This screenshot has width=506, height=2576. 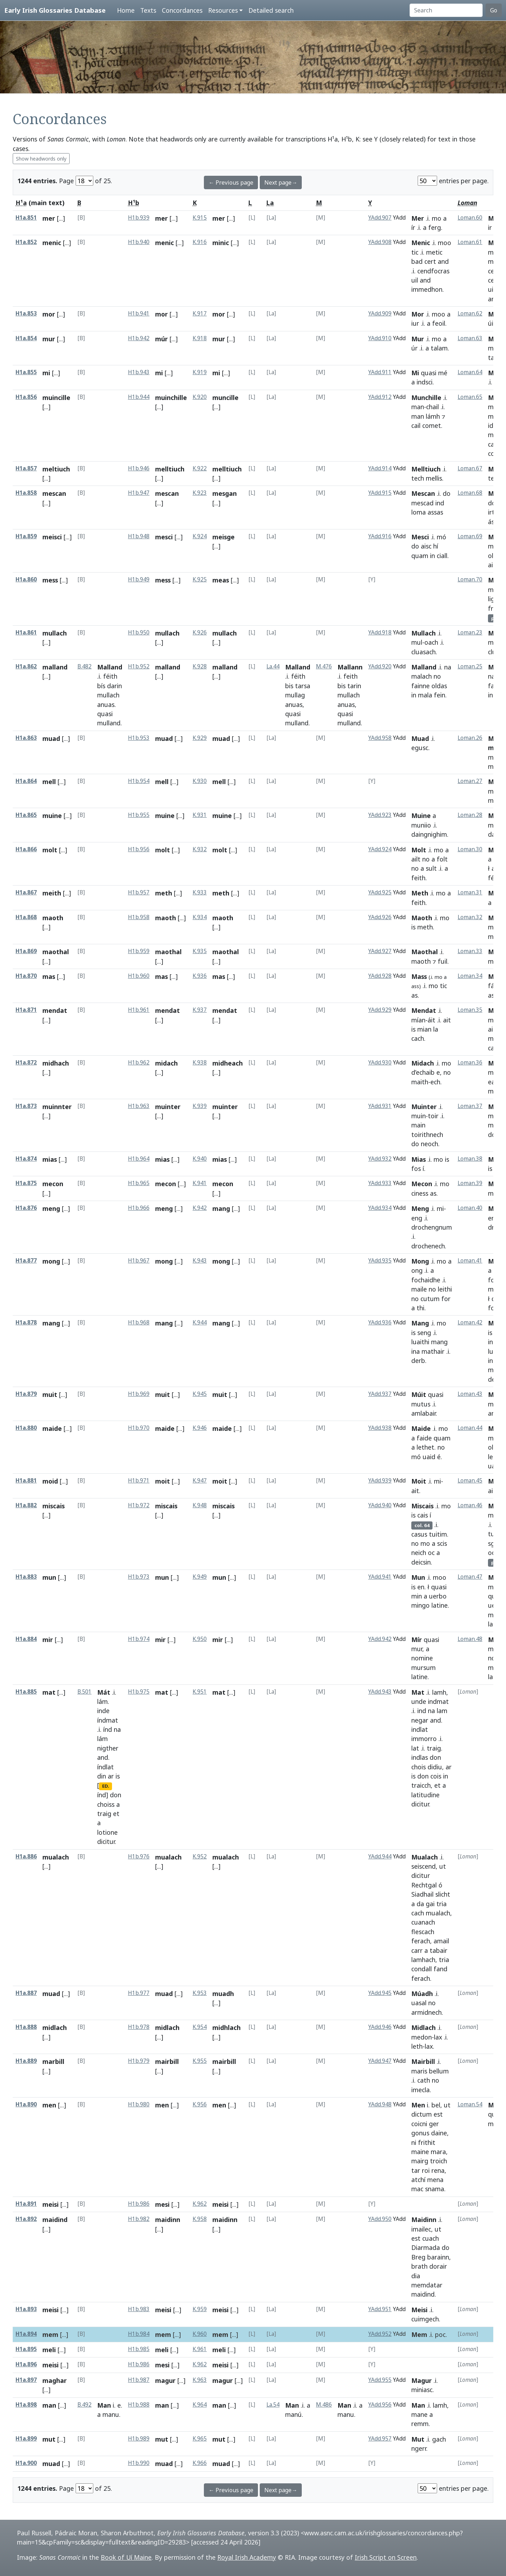 I want to click on H1b.944, so click(x=138, y=397).